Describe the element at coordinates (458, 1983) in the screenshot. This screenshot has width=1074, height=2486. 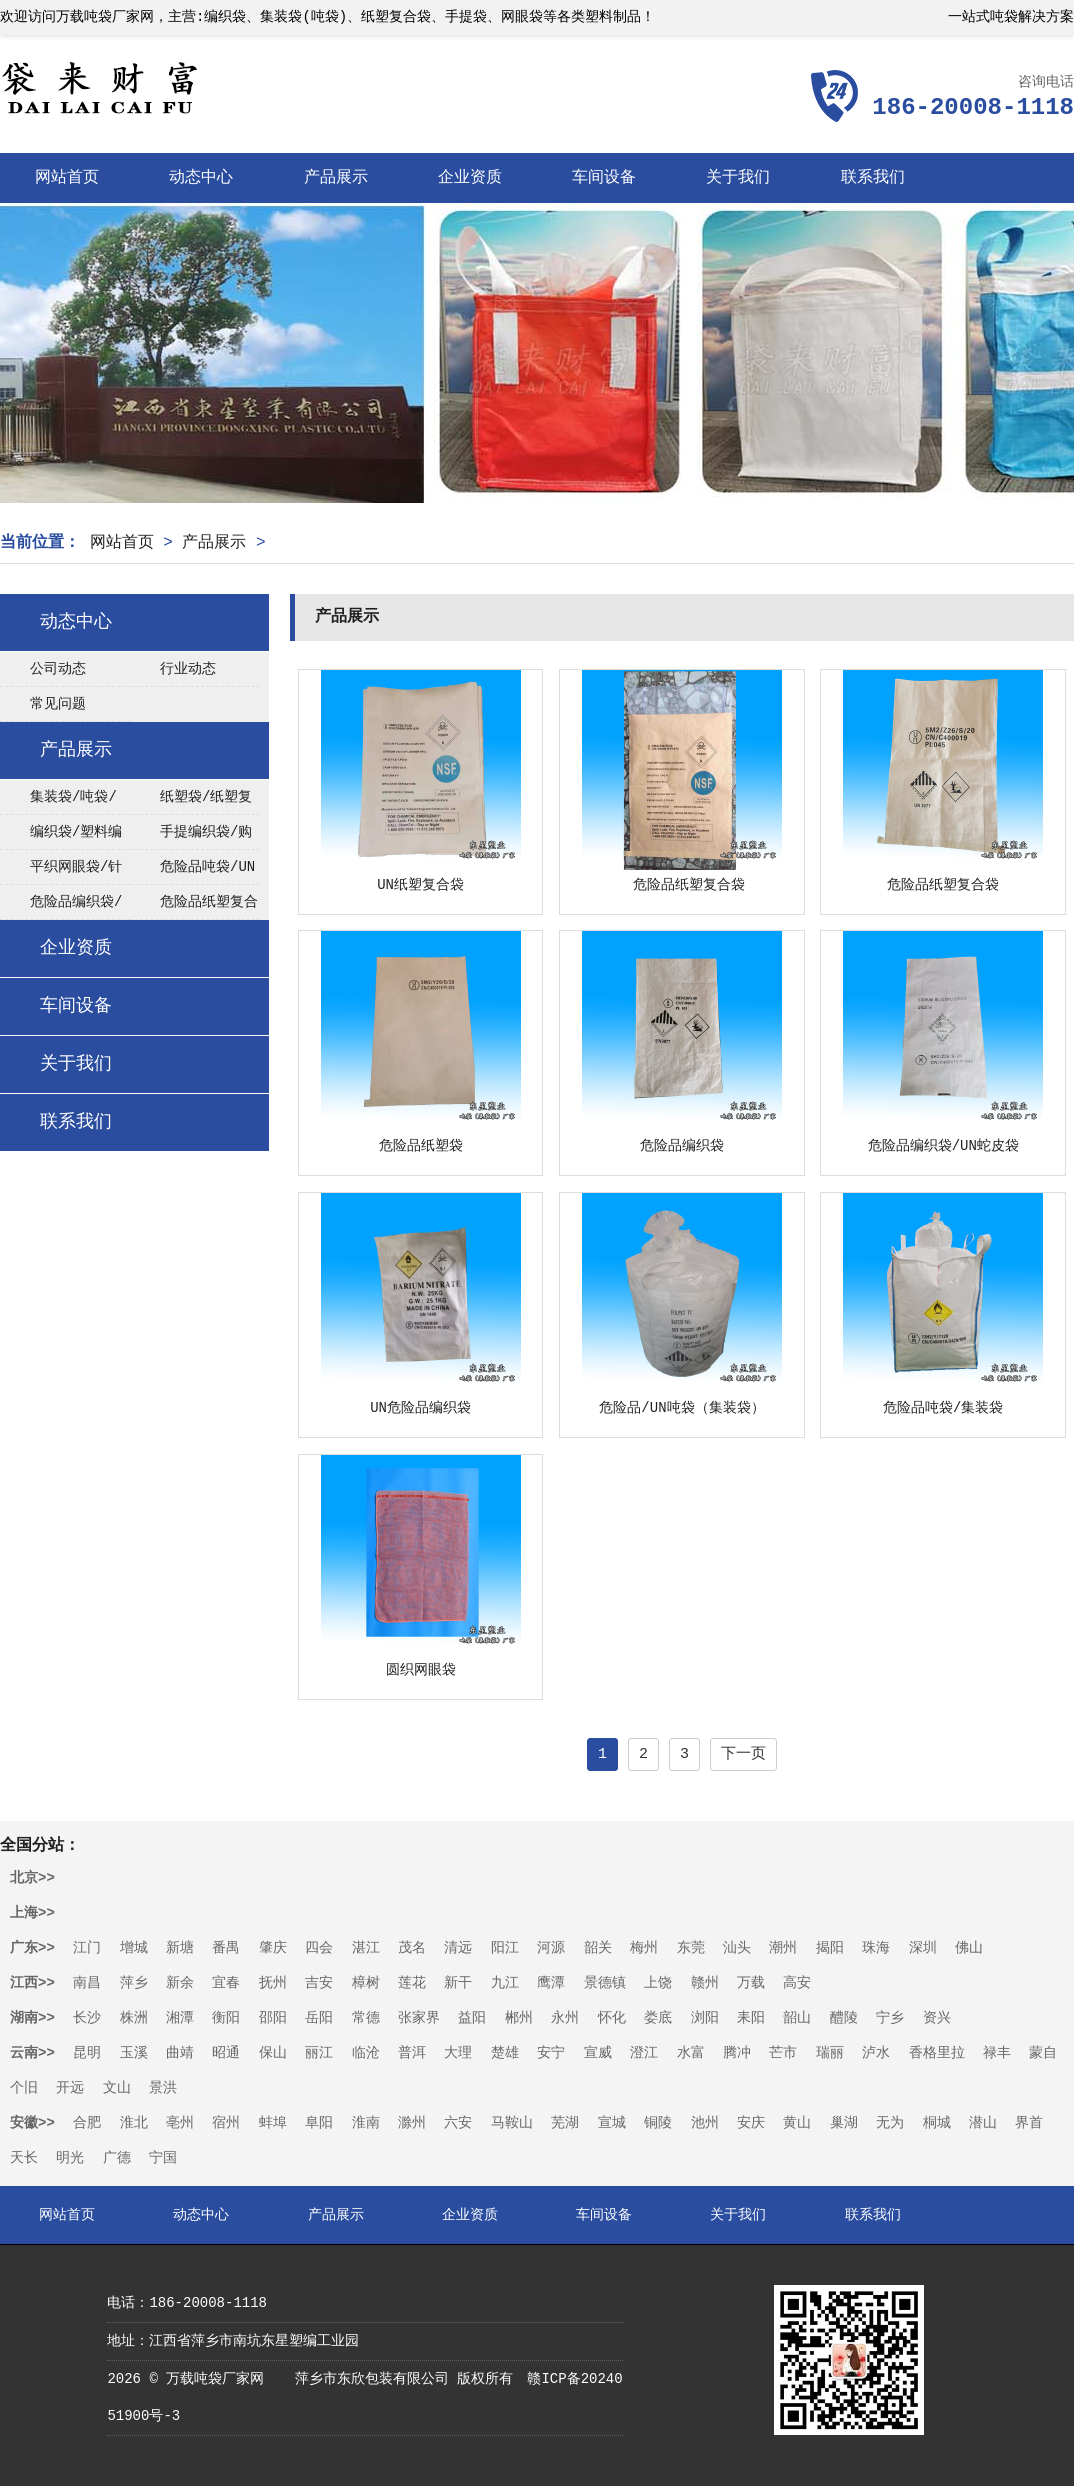
I see `新干` at that location.